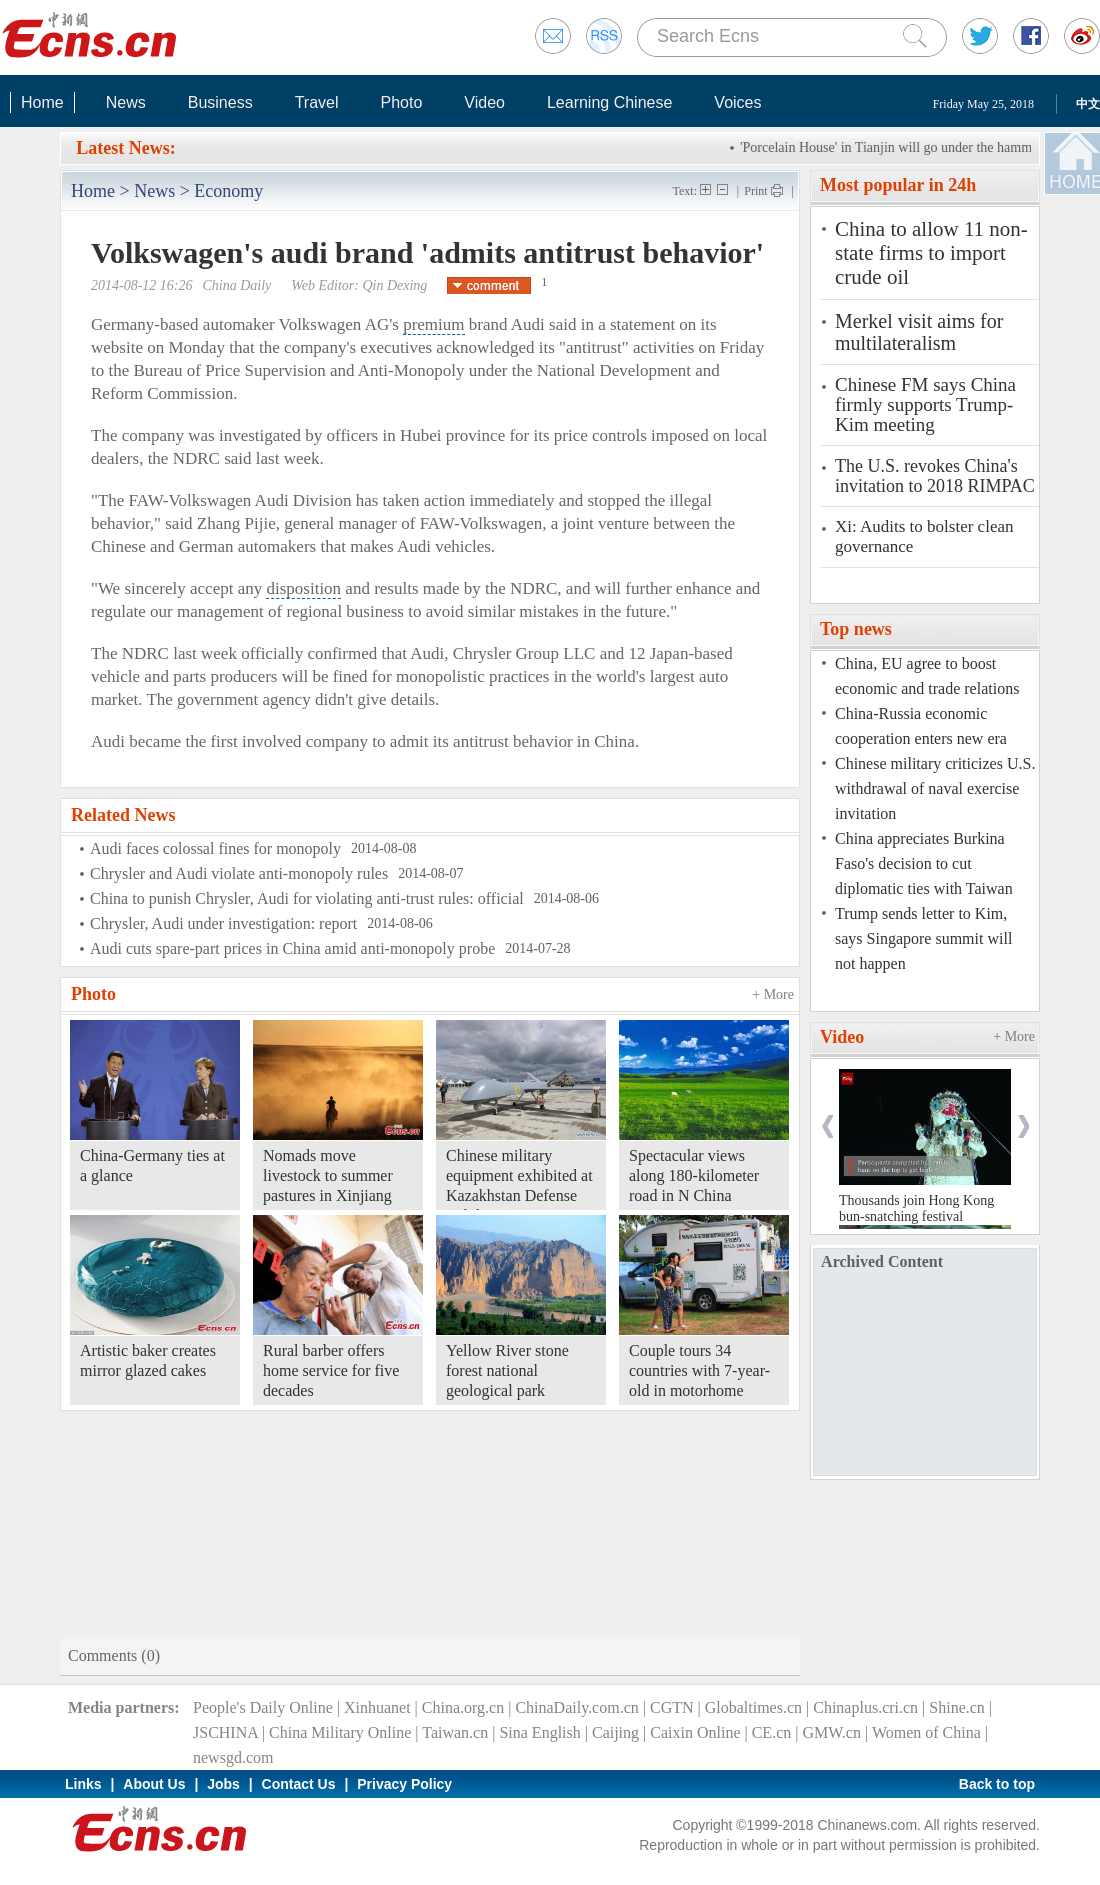  Describe the element at coordinates (228, 191) in the screenshot. I see `Economy` at that location.